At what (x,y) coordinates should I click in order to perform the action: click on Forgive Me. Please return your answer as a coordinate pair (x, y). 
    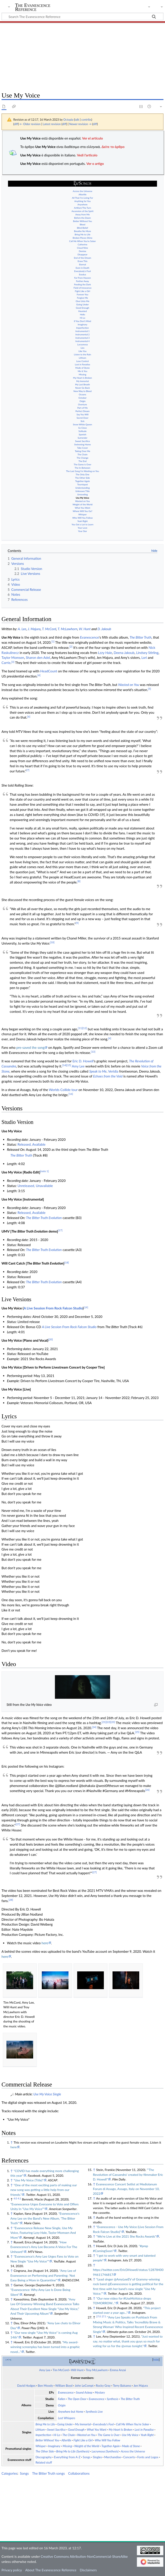
    Looking at the image, I should click on (82, 297).